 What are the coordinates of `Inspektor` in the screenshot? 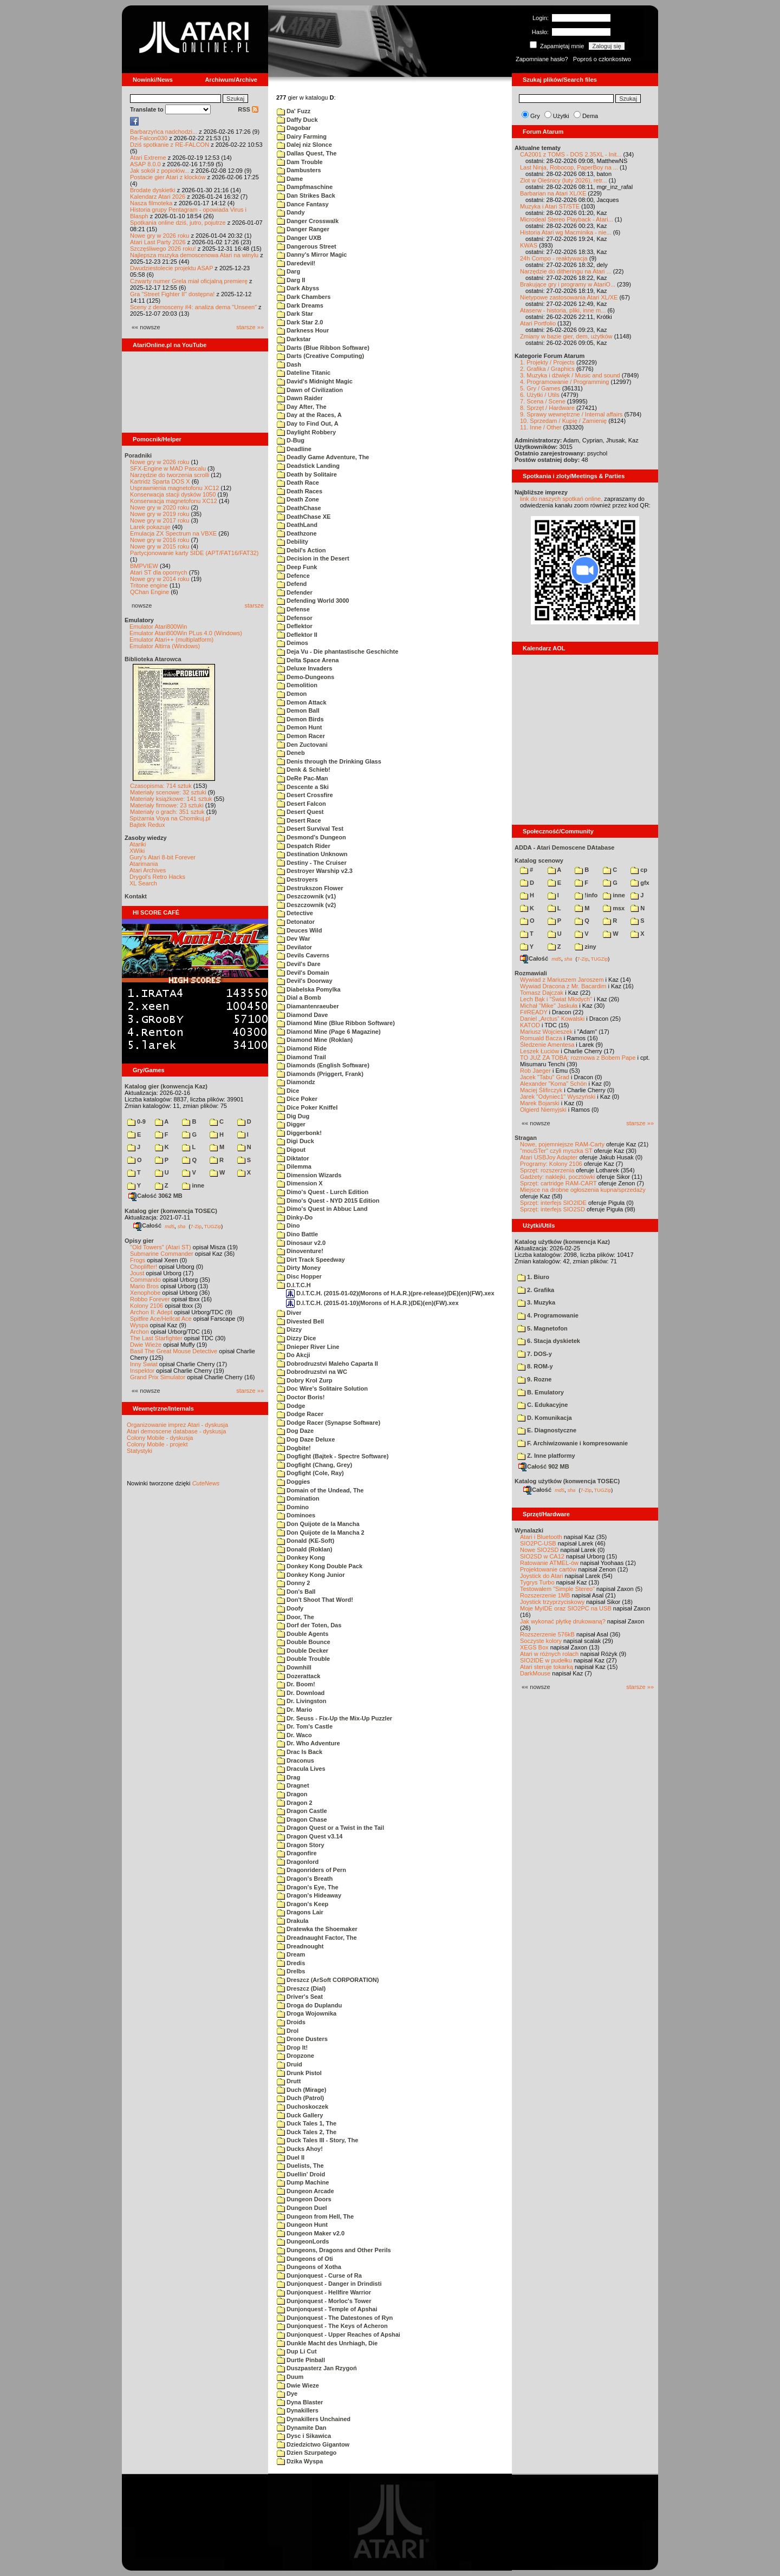 It's located at (142, 1370).